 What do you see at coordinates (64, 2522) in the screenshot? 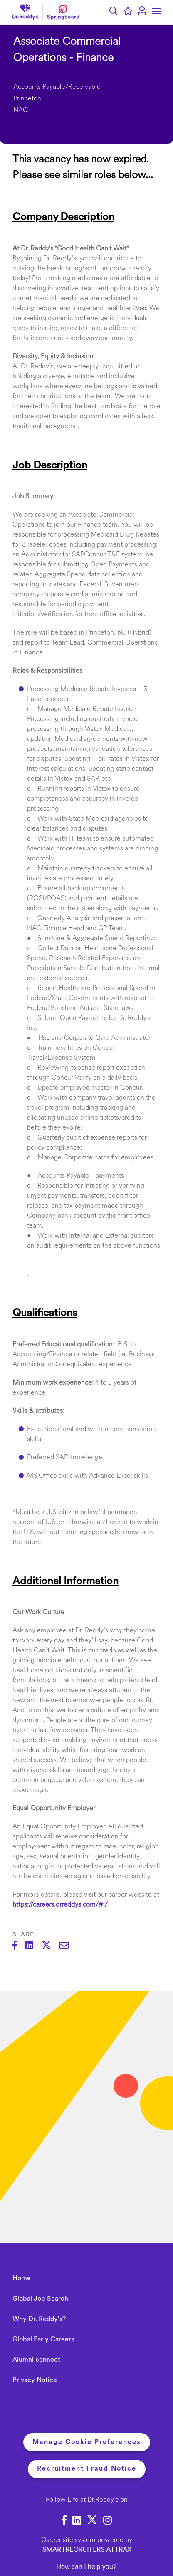
I see `[link to Facebook]` at bounding box center [64, 2522].